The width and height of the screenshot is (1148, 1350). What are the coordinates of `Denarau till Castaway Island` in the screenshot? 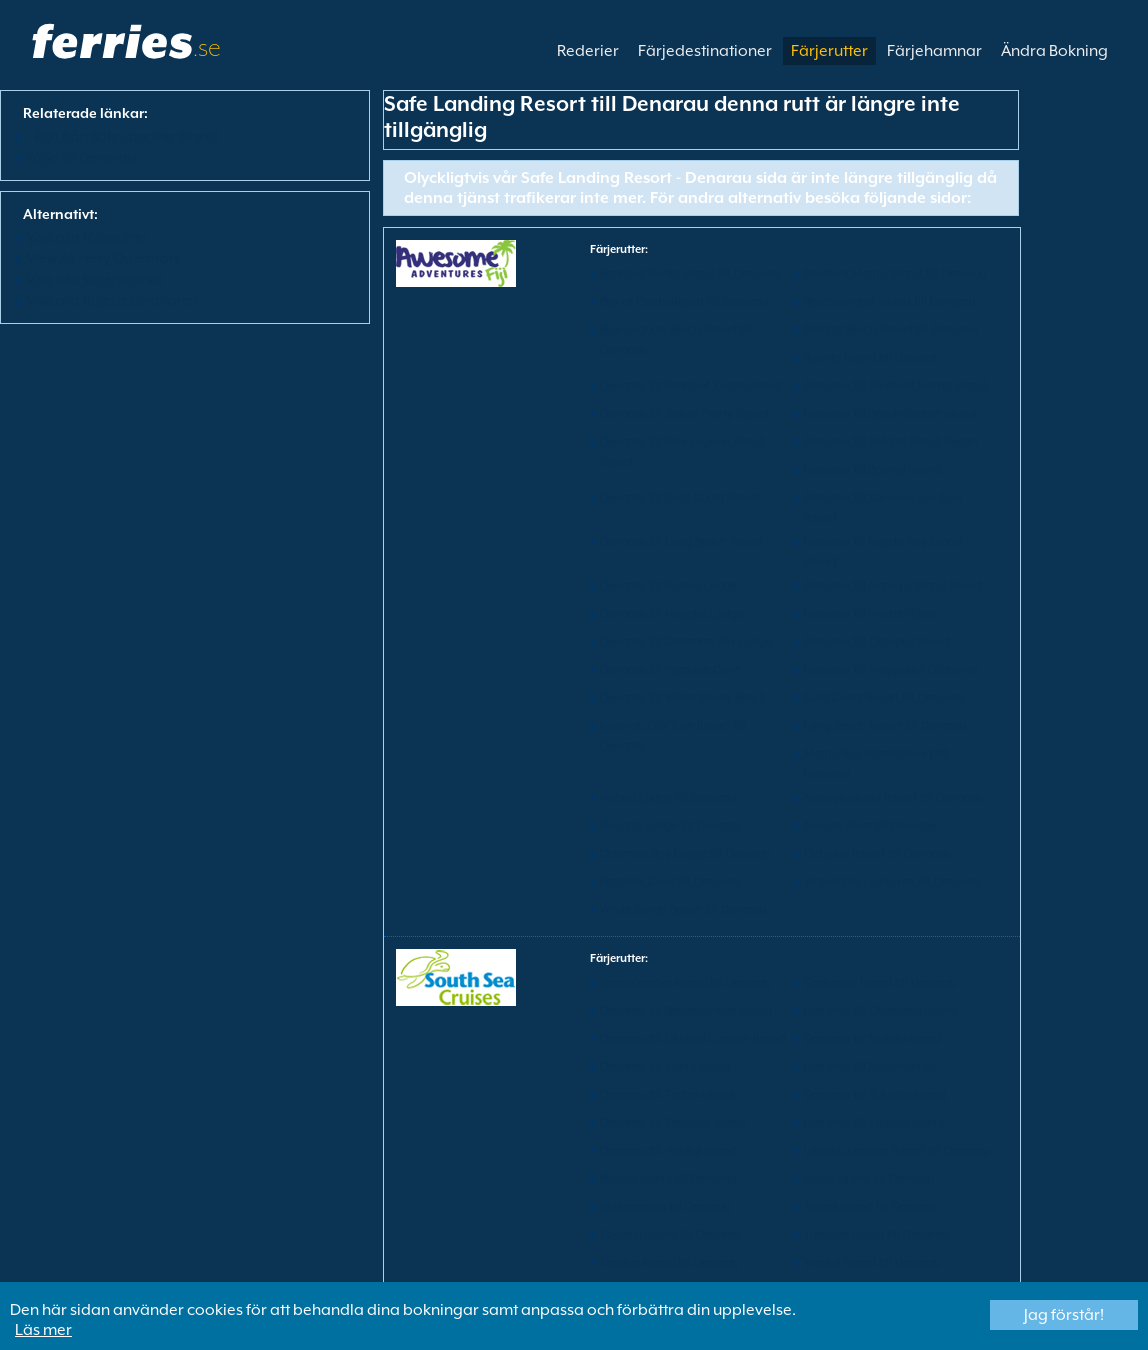 It's located at (880, 1010).